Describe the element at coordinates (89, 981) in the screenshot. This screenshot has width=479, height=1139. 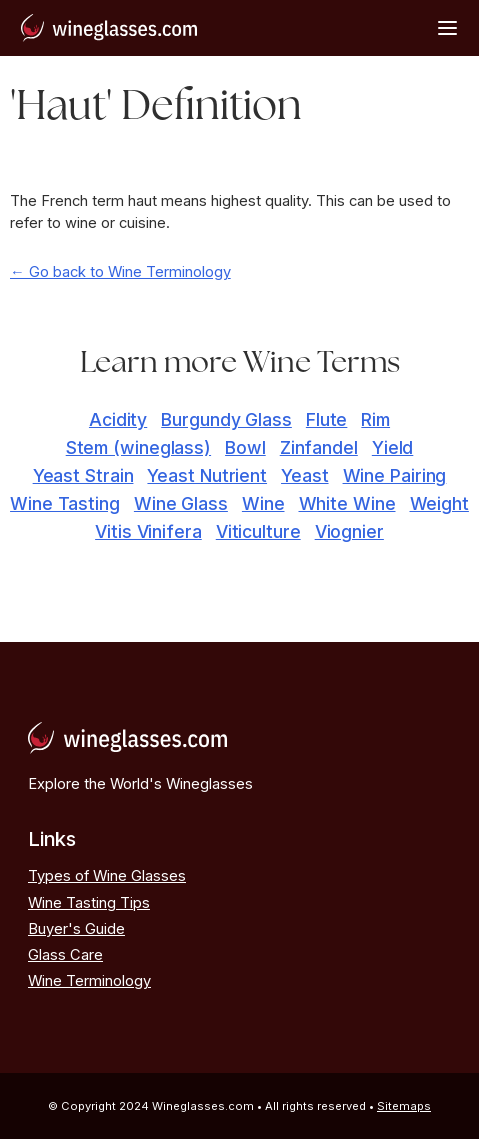
I see `Wine Terminology` at that location.